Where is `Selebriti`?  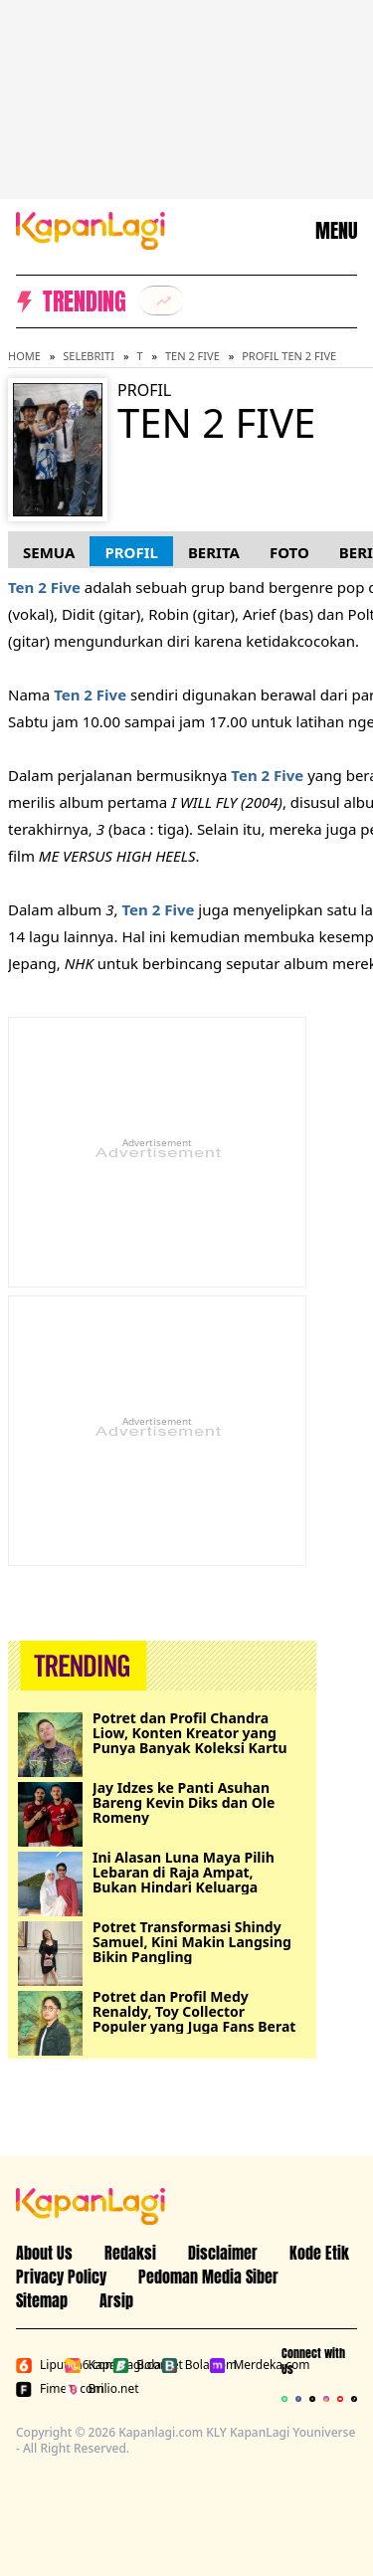
Selebriti is located at coordinates (88, 355).